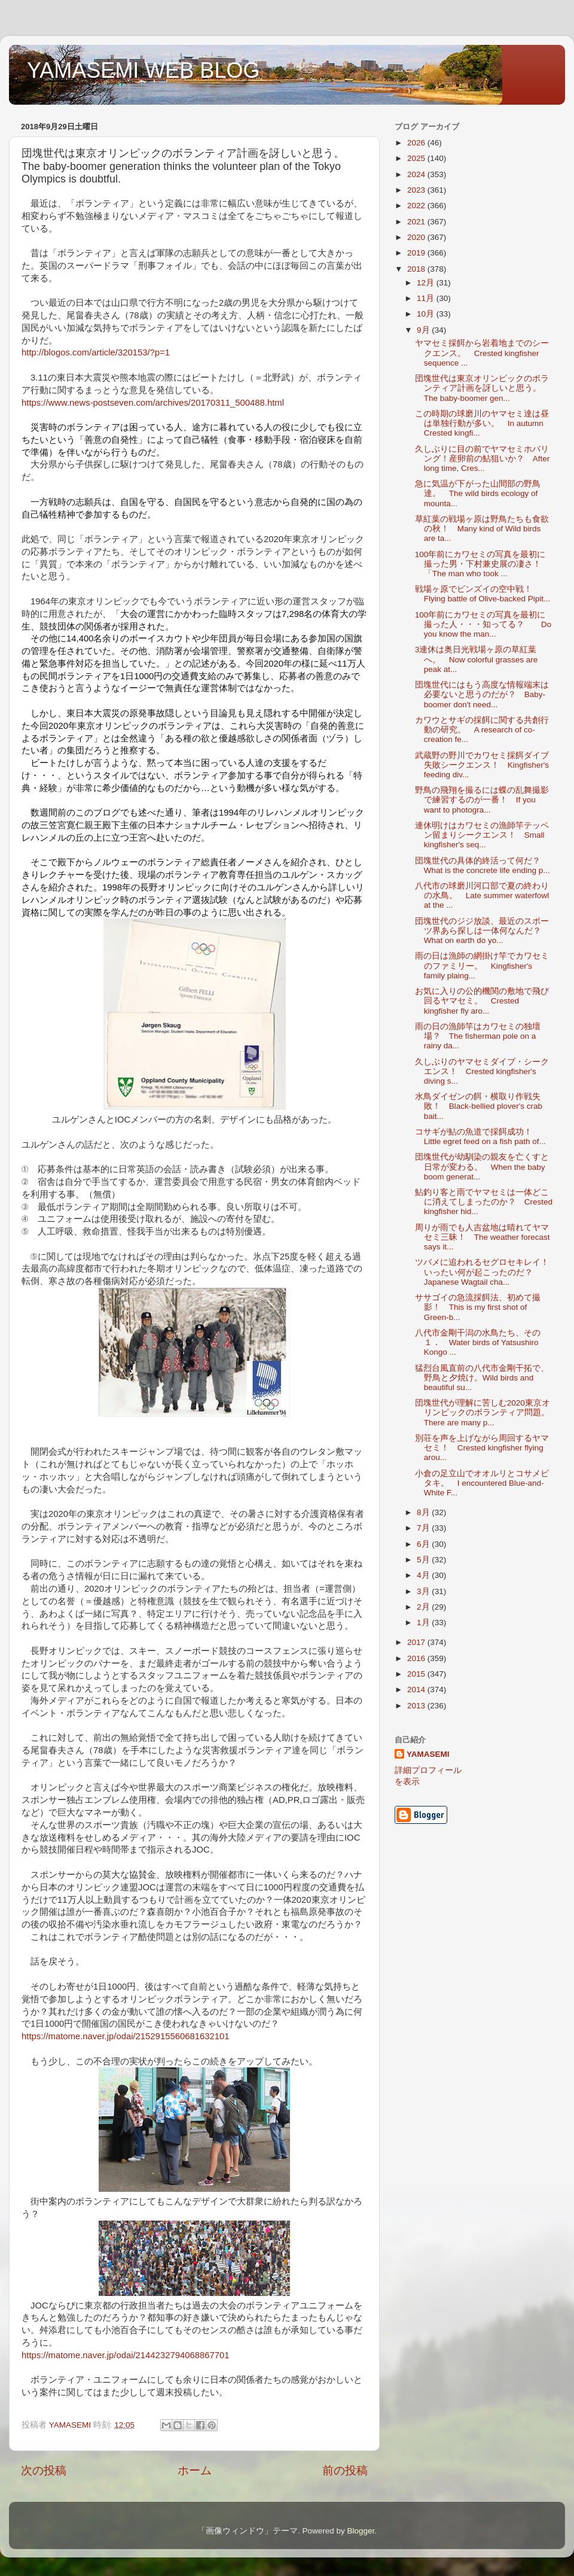 Image resolution: width=574 pixels, height=2576 pixels. What do you see at coordinates (482, 730) in the screenshot?
I see `カワウとサギの採餌に関する共創行動の研究。 A research of co-creation fe...` at bounding box center [482, 730].